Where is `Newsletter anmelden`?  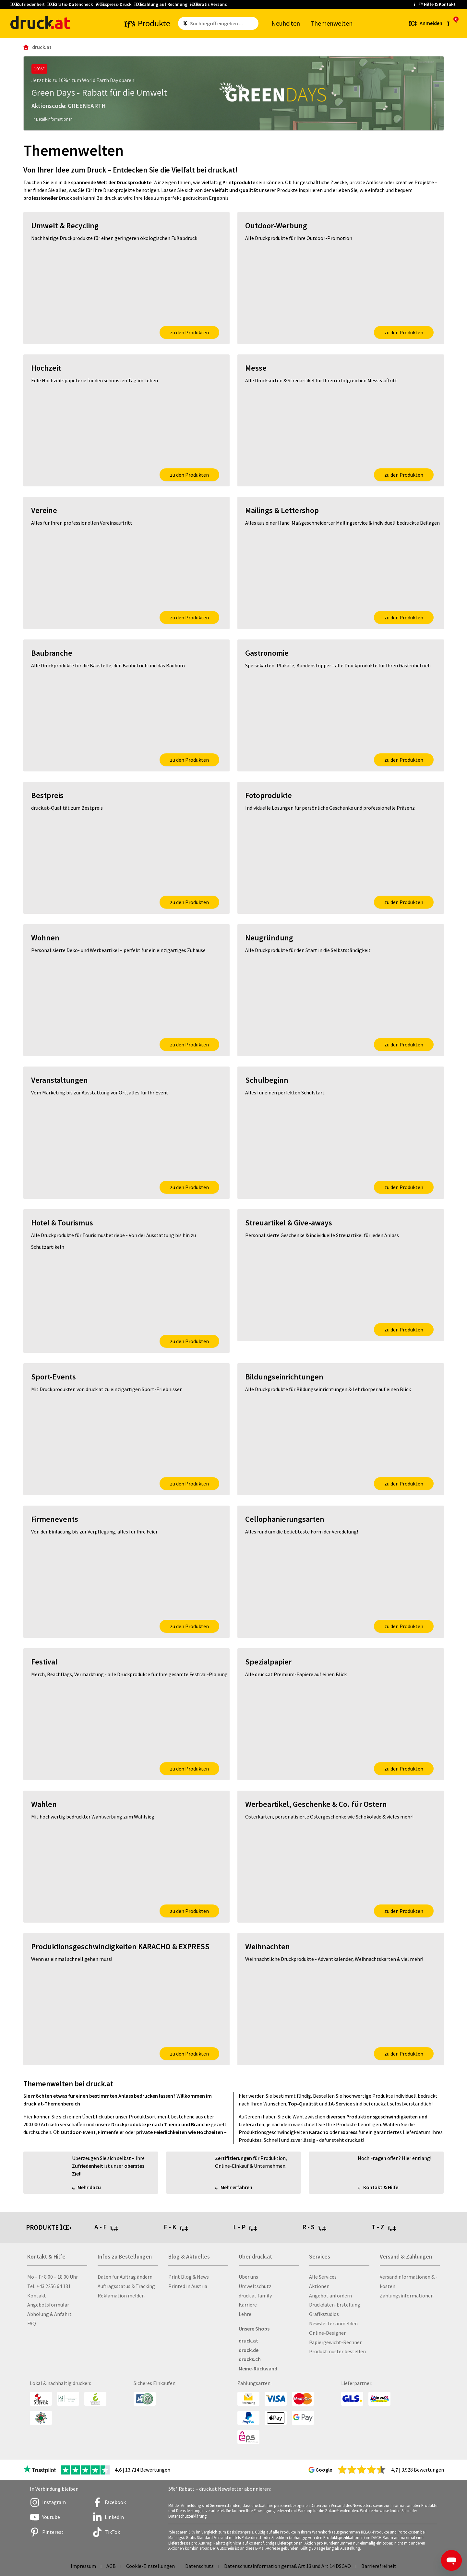
Newsletter anmelden is located at coordinates (333, 2323).